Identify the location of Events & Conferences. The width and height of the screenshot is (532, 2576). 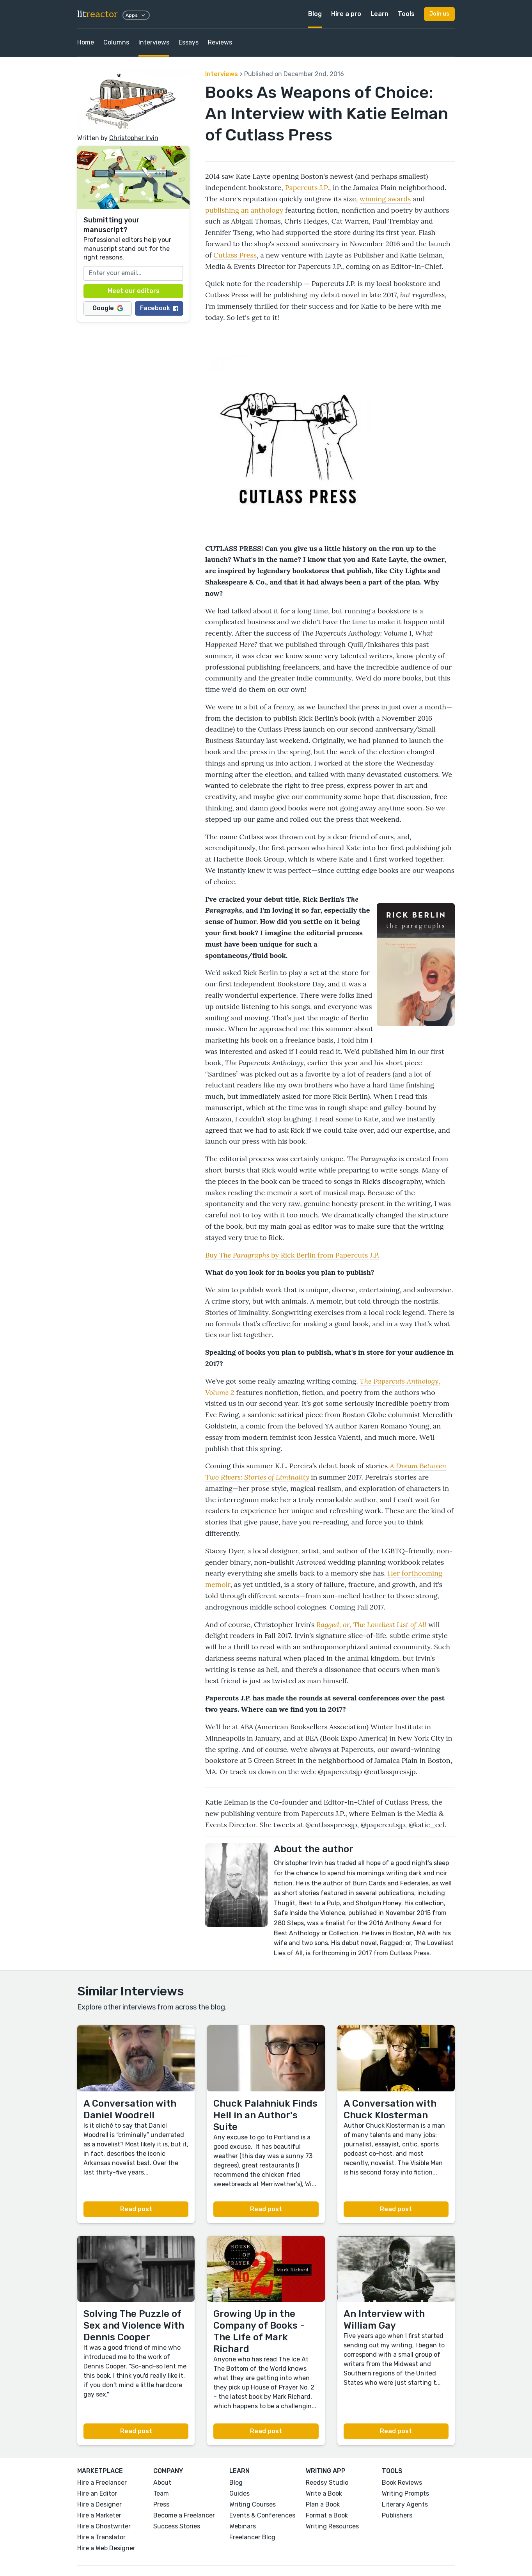
(262, 2515).